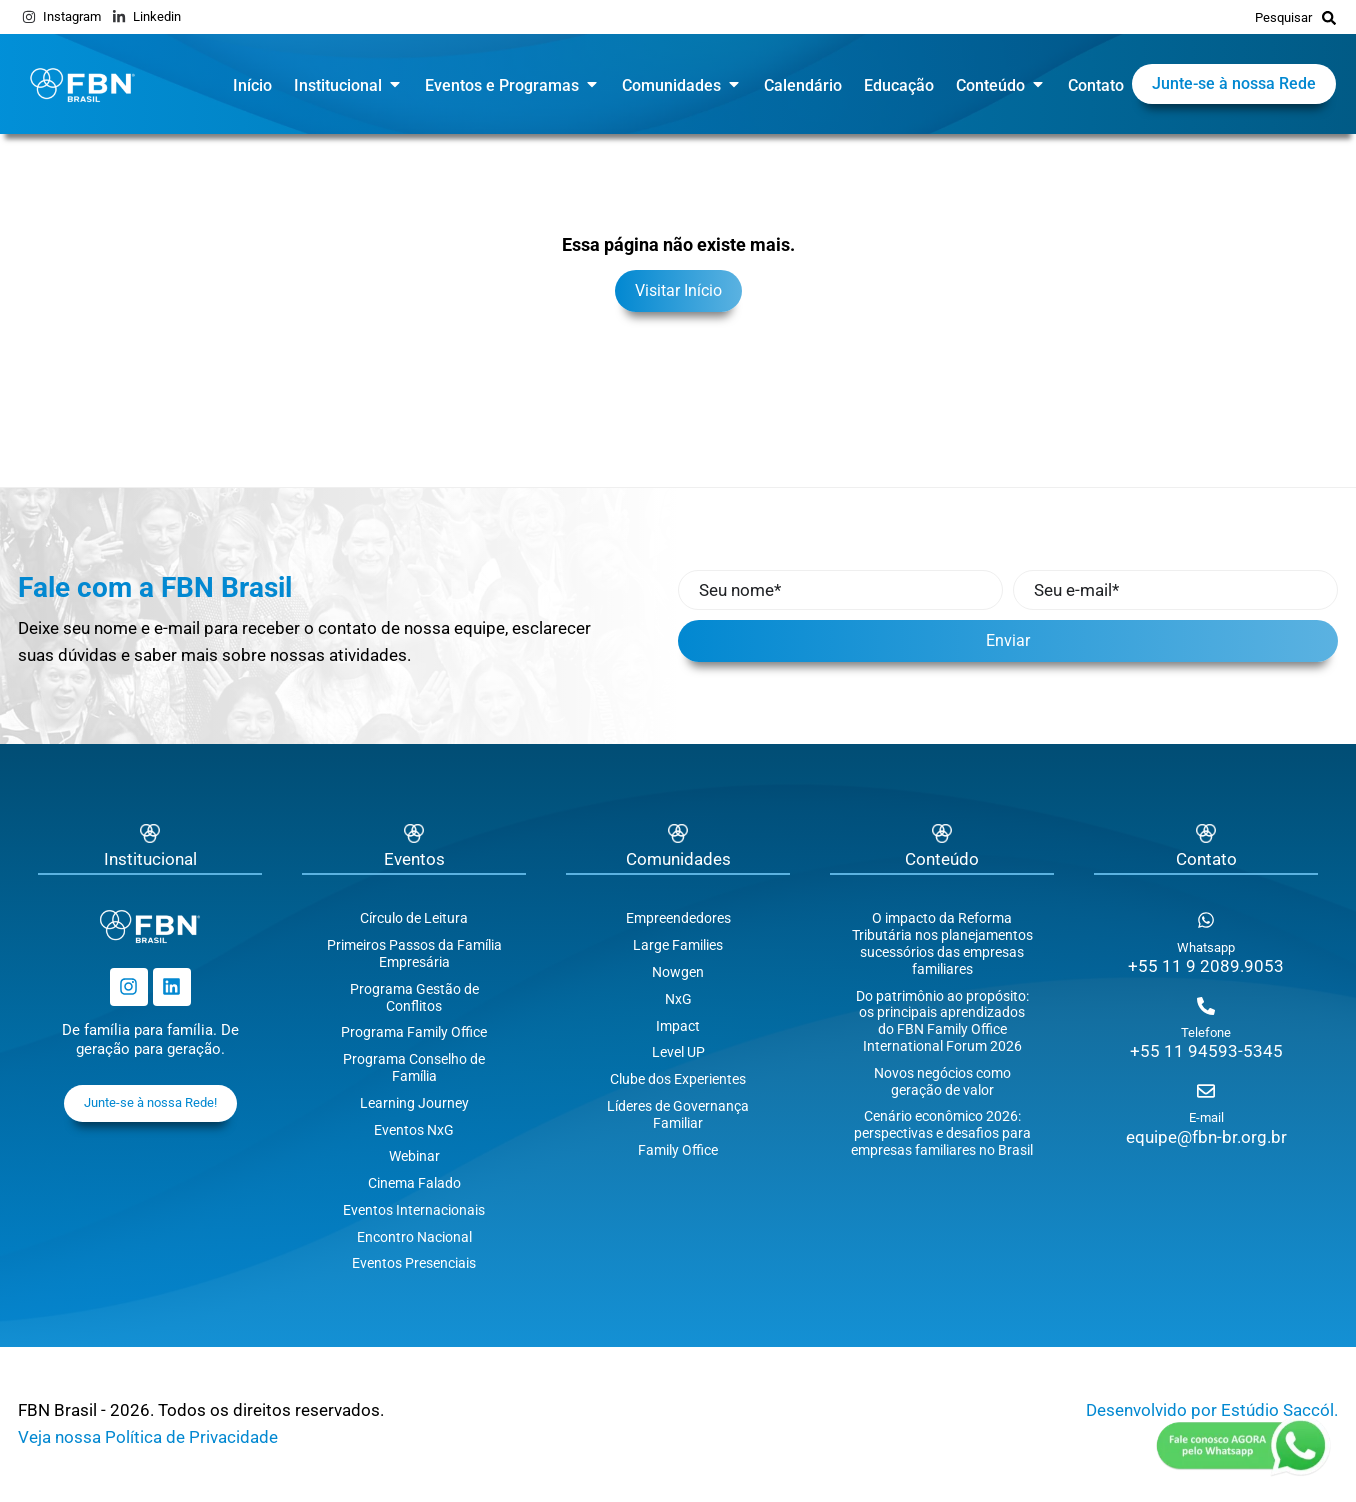  What do you see at coordinates (678, 918) in the screenshot?
I see `Empreendedores` at bounding box center [678, 918].